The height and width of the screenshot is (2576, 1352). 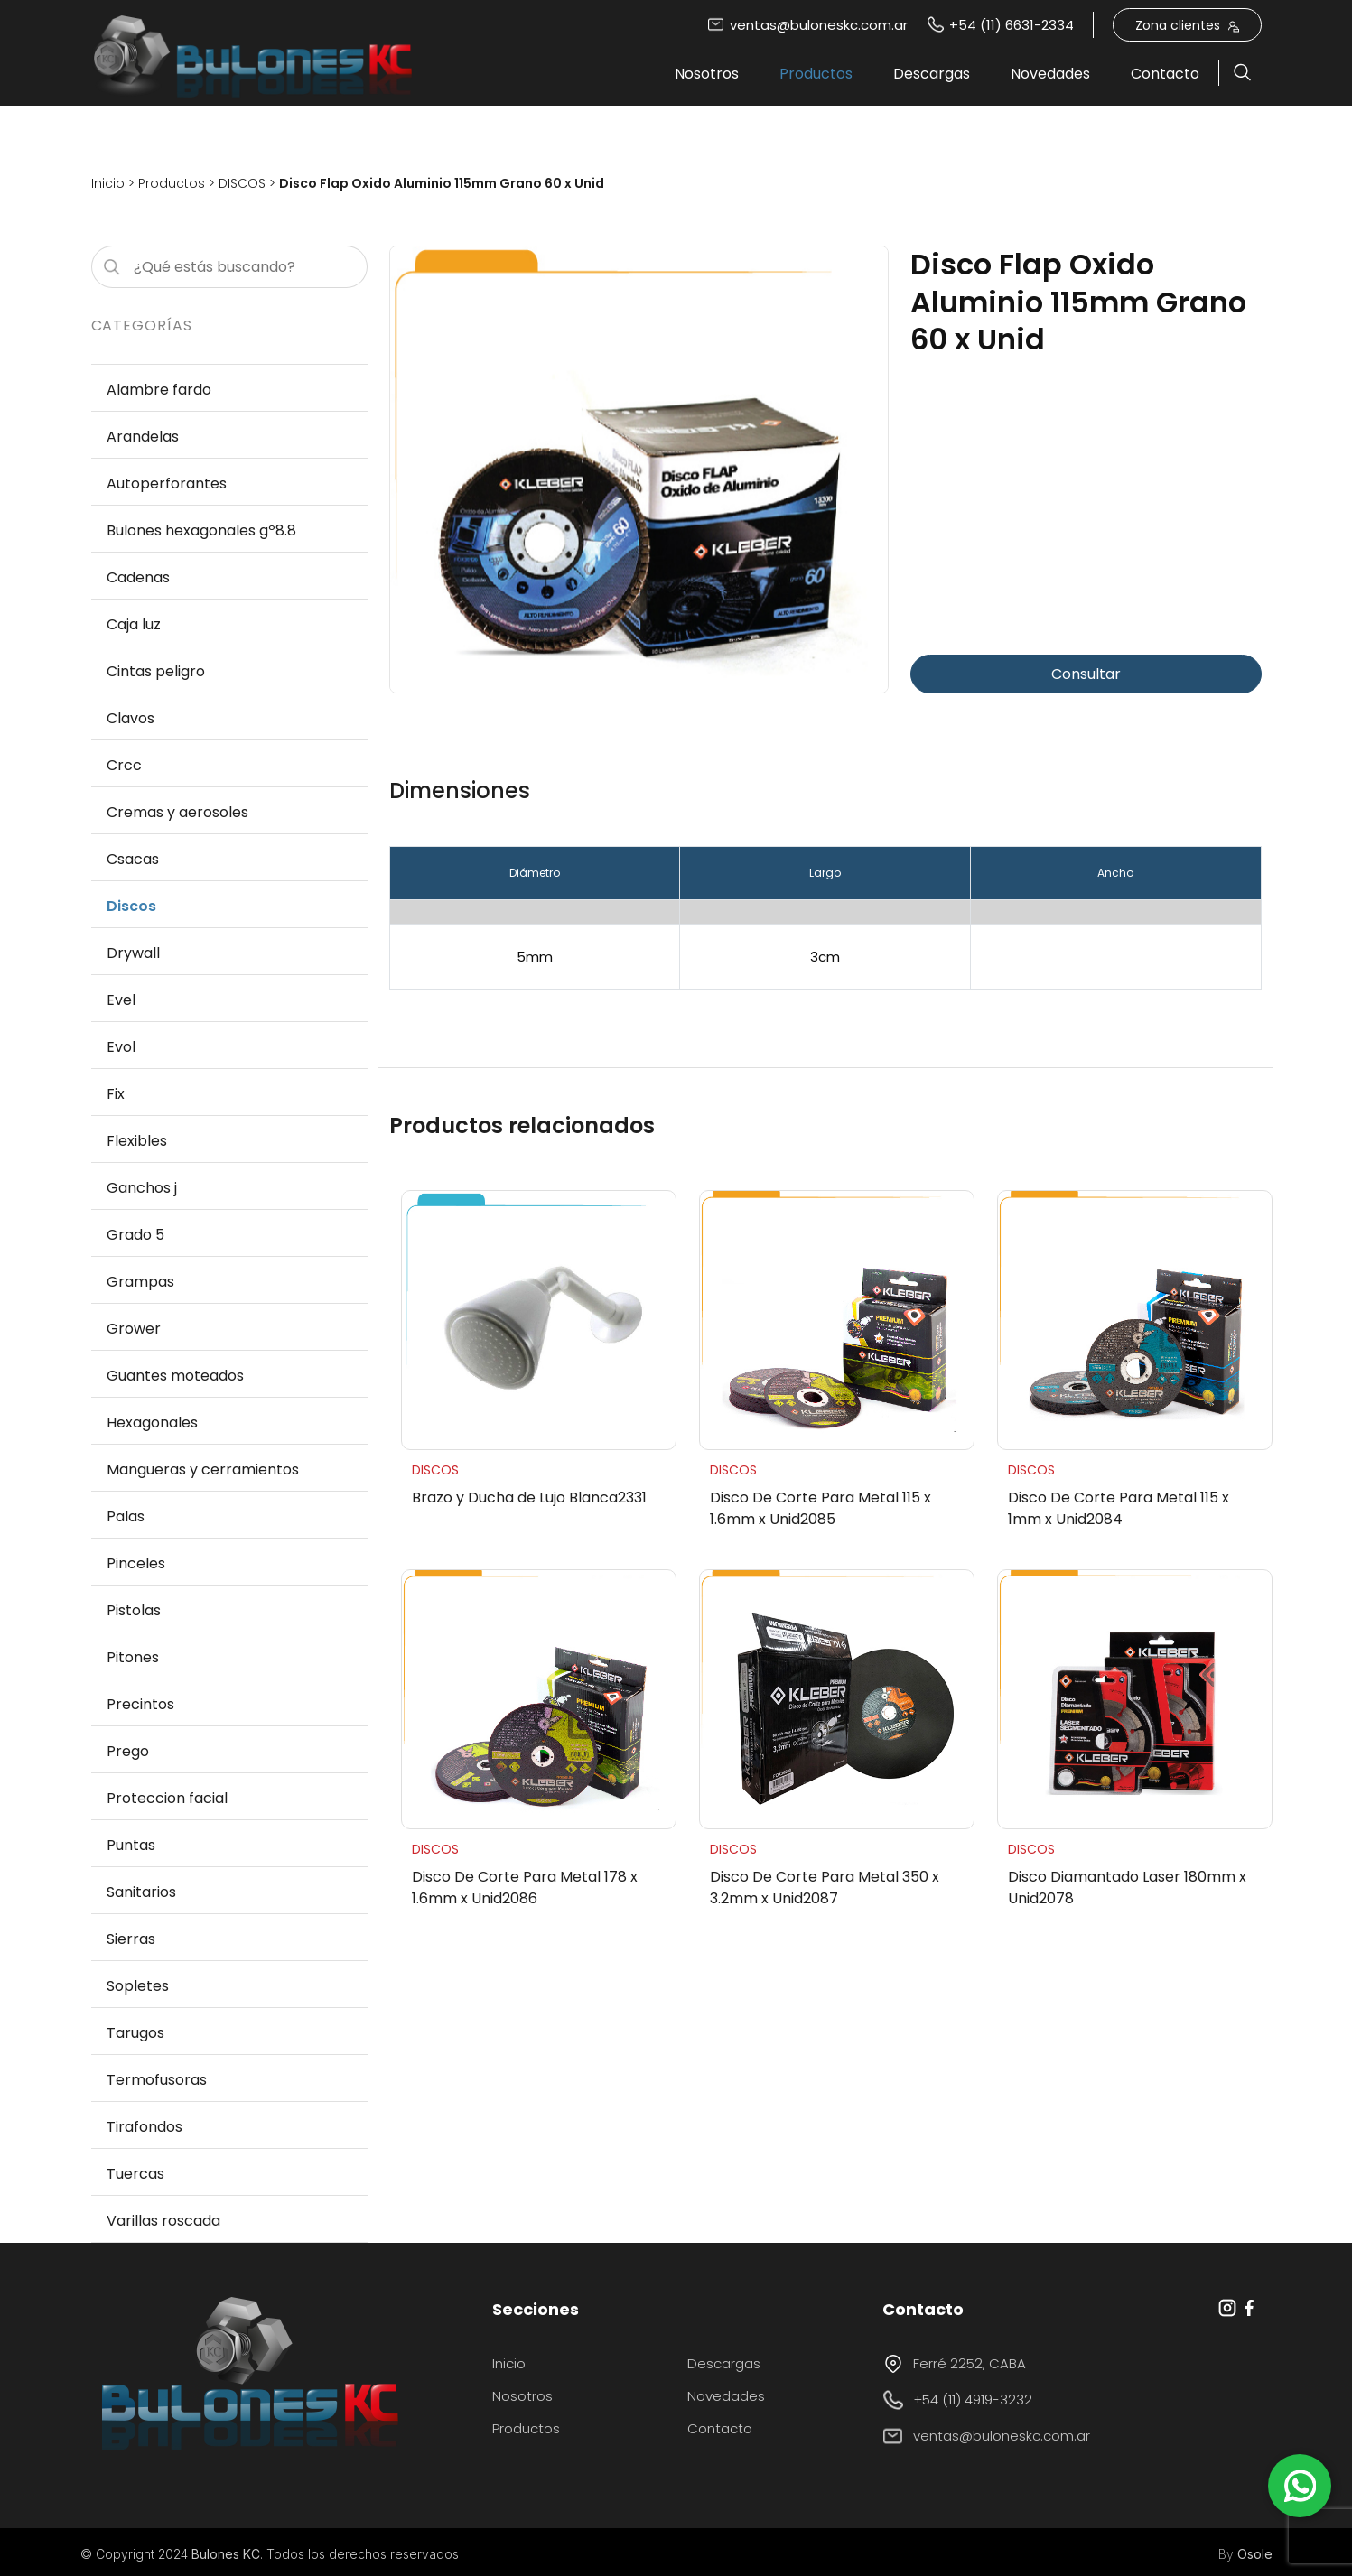 What do you see at coordinates (128, 1751) in the screenshot?
I see `Prego` at bounding box center [128, 1751].